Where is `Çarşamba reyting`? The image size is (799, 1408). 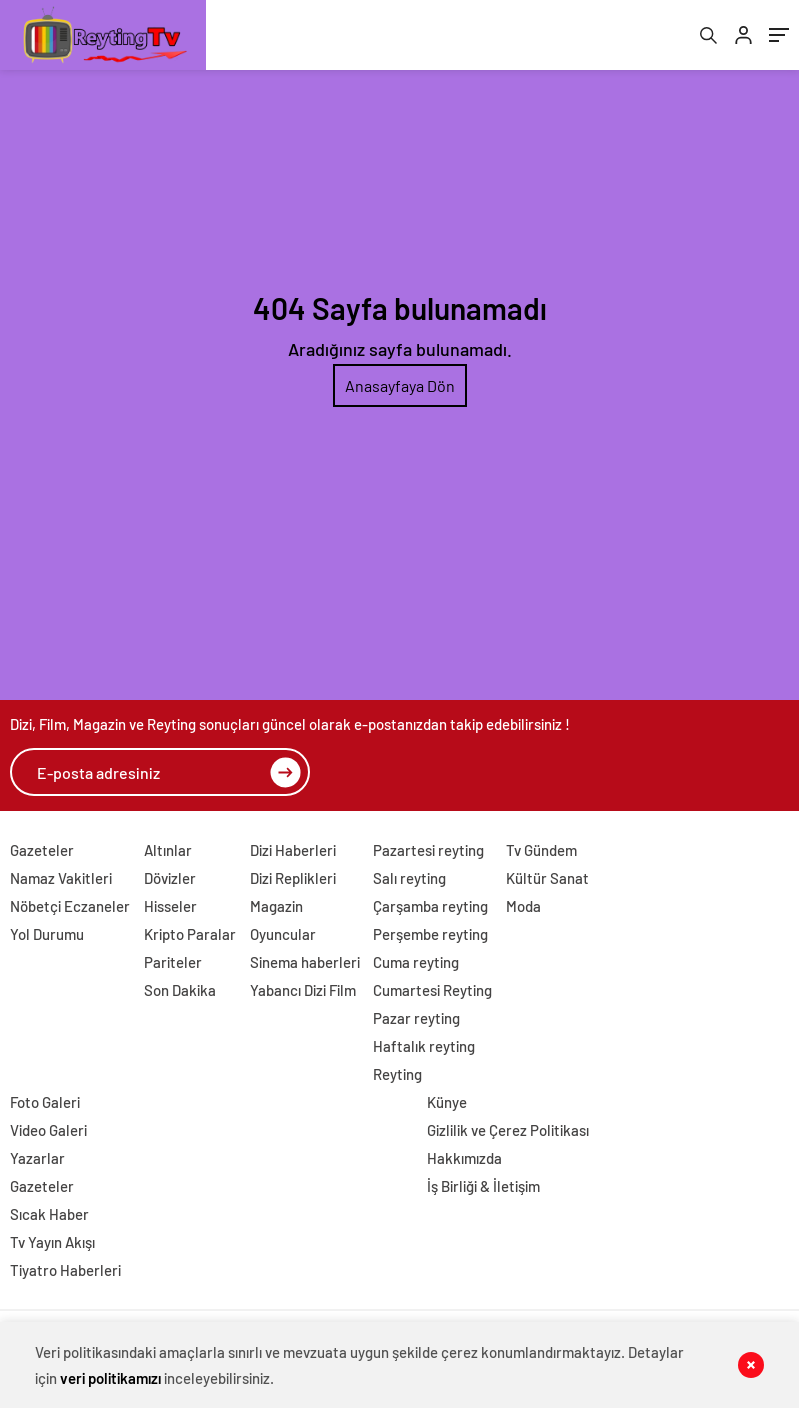
Çarşamba reyting is located at coordinates (430, 906).